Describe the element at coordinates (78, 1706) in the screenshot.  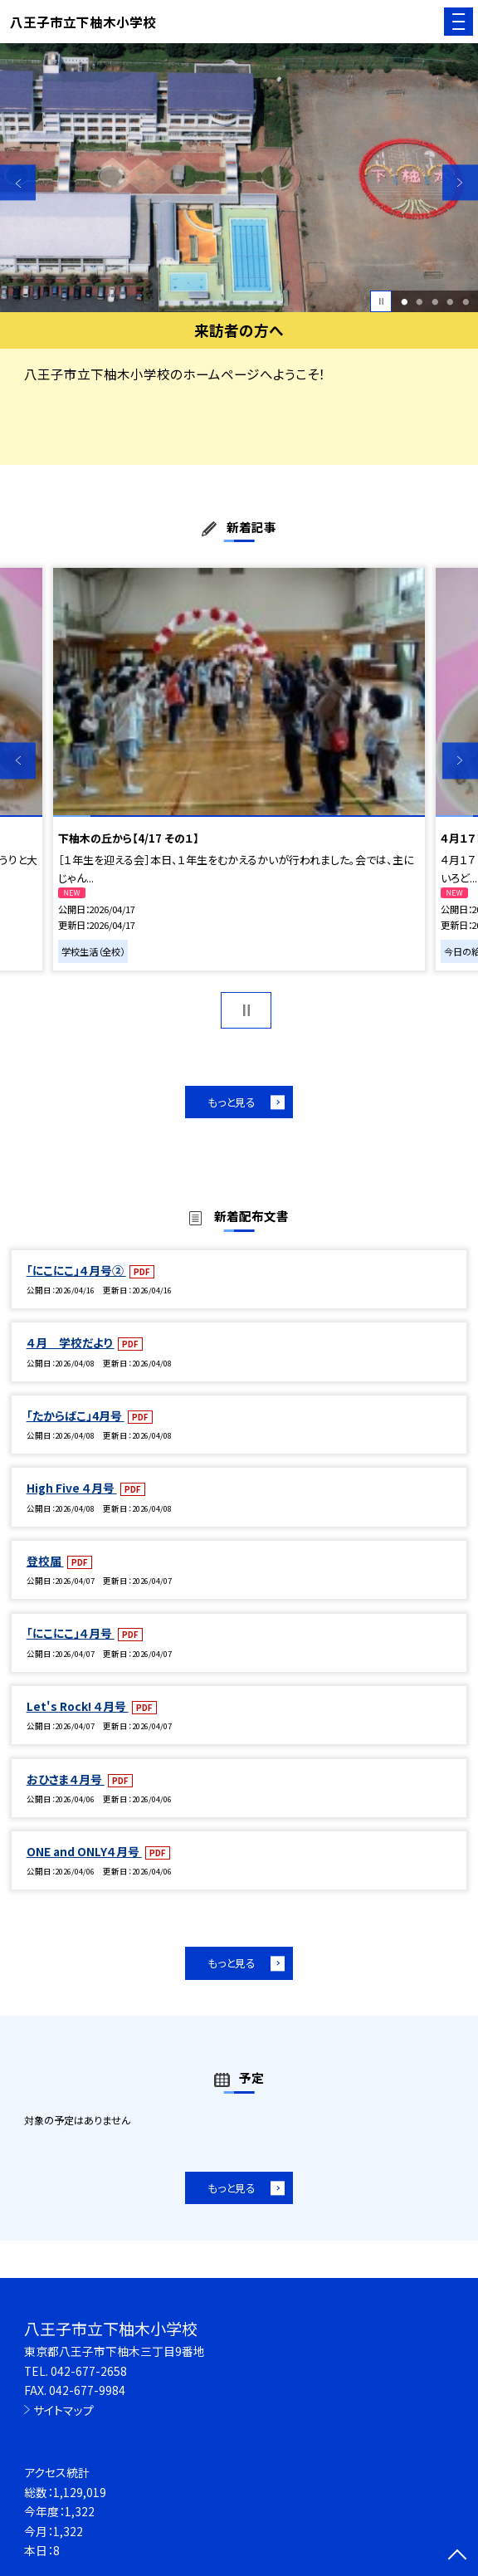
I see `Let's Rock! ４月号` at that location.